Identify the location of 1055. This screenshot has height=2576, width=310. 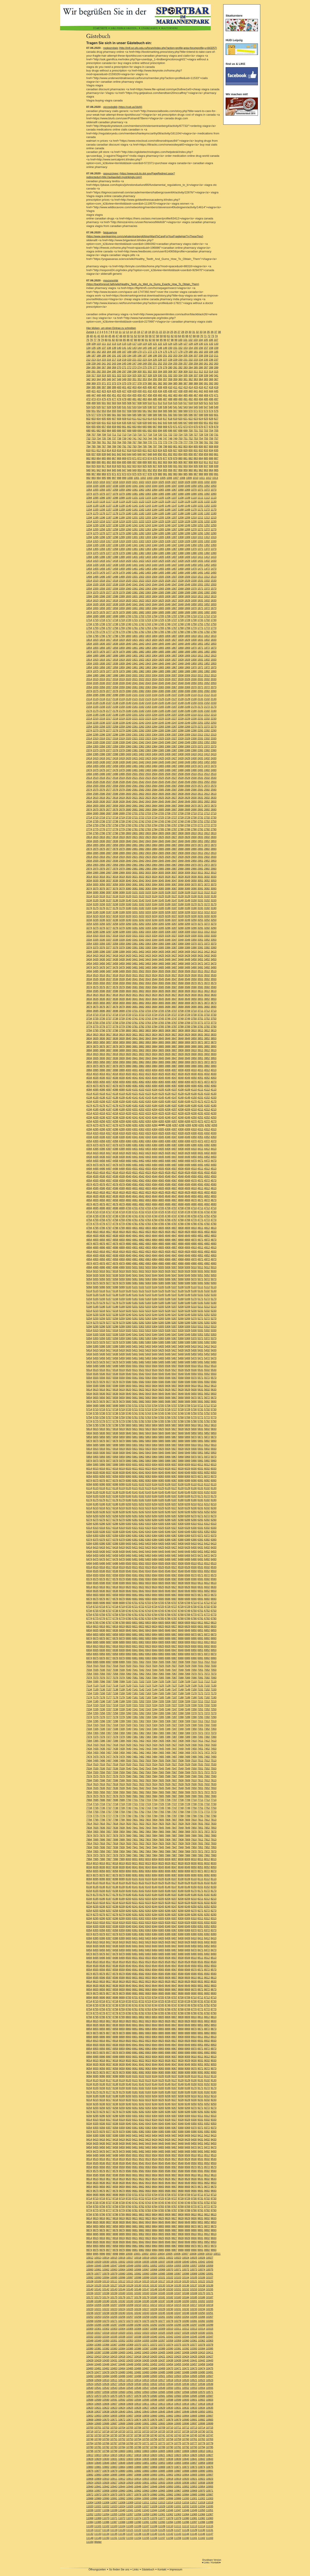
(96, 489).